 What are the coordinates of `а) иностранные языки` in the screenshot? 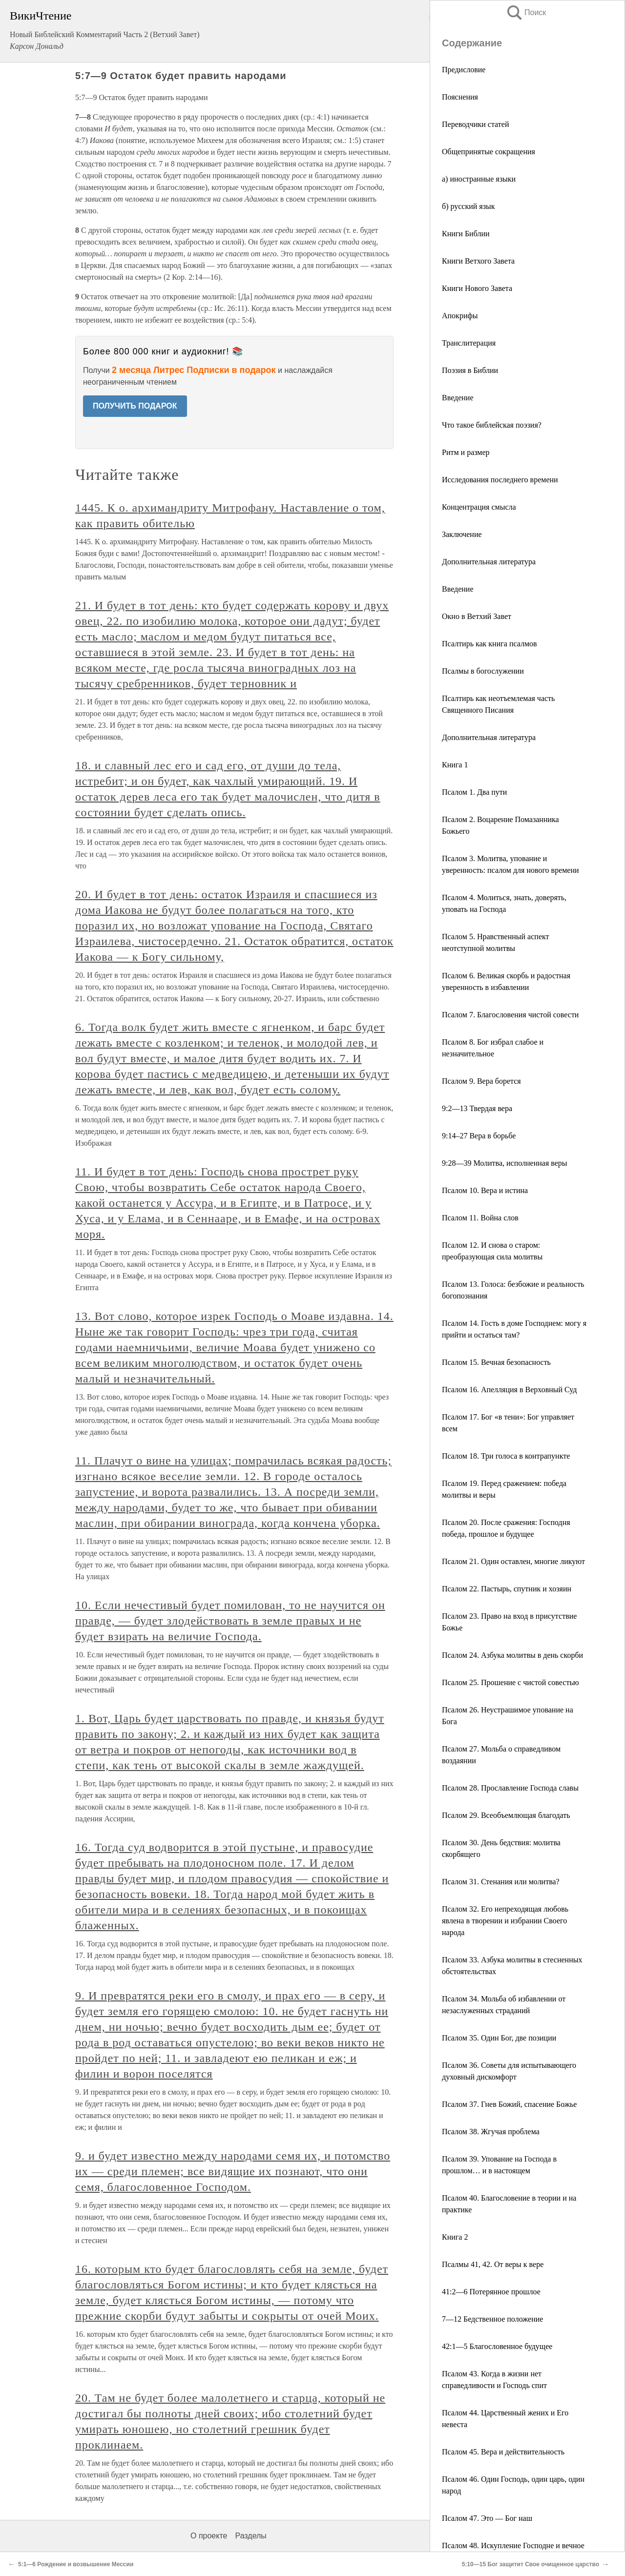 It's located at (479, 179).